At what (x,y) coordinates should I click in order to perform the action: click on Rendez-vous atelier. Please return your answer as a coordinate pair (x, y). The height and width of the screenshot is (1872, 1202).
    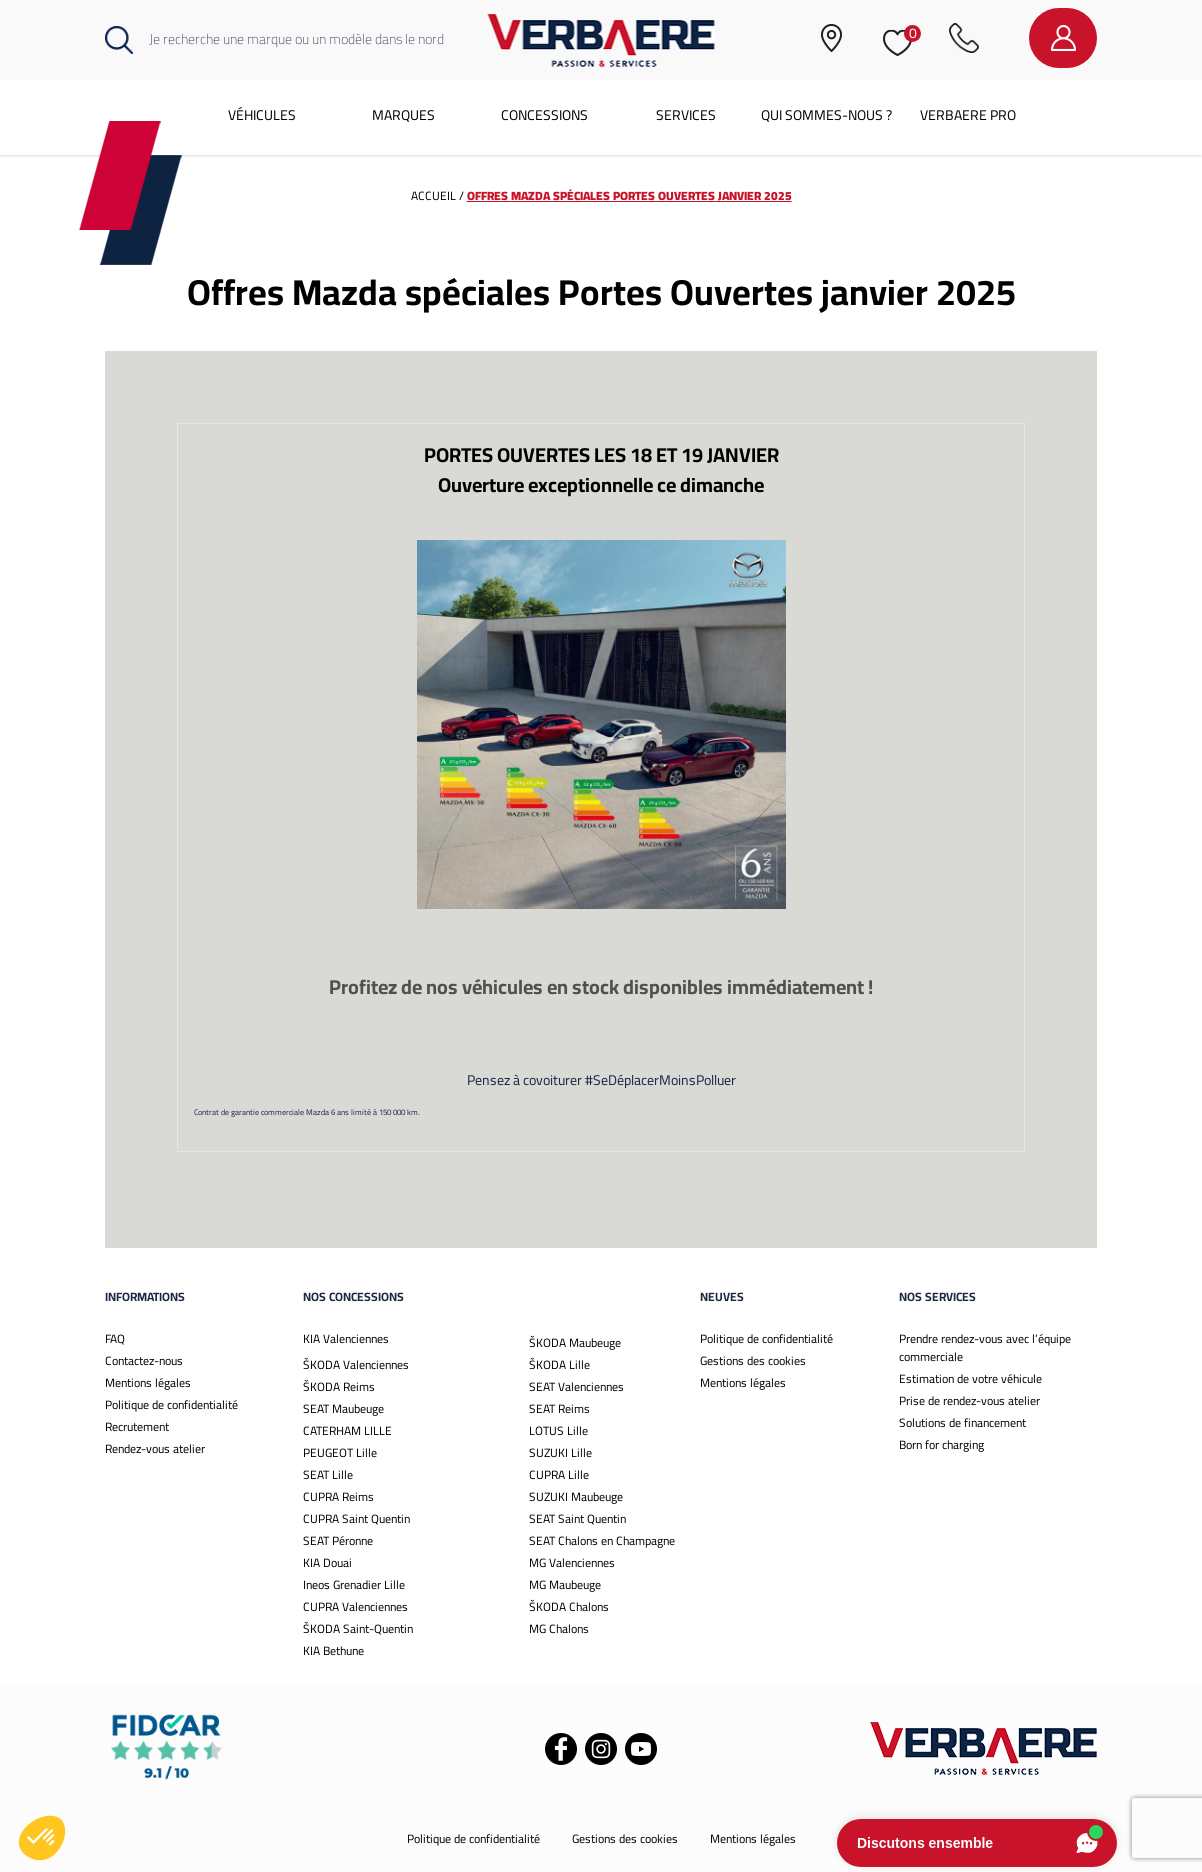
    Looking at the image, I should click on (155, 1448).